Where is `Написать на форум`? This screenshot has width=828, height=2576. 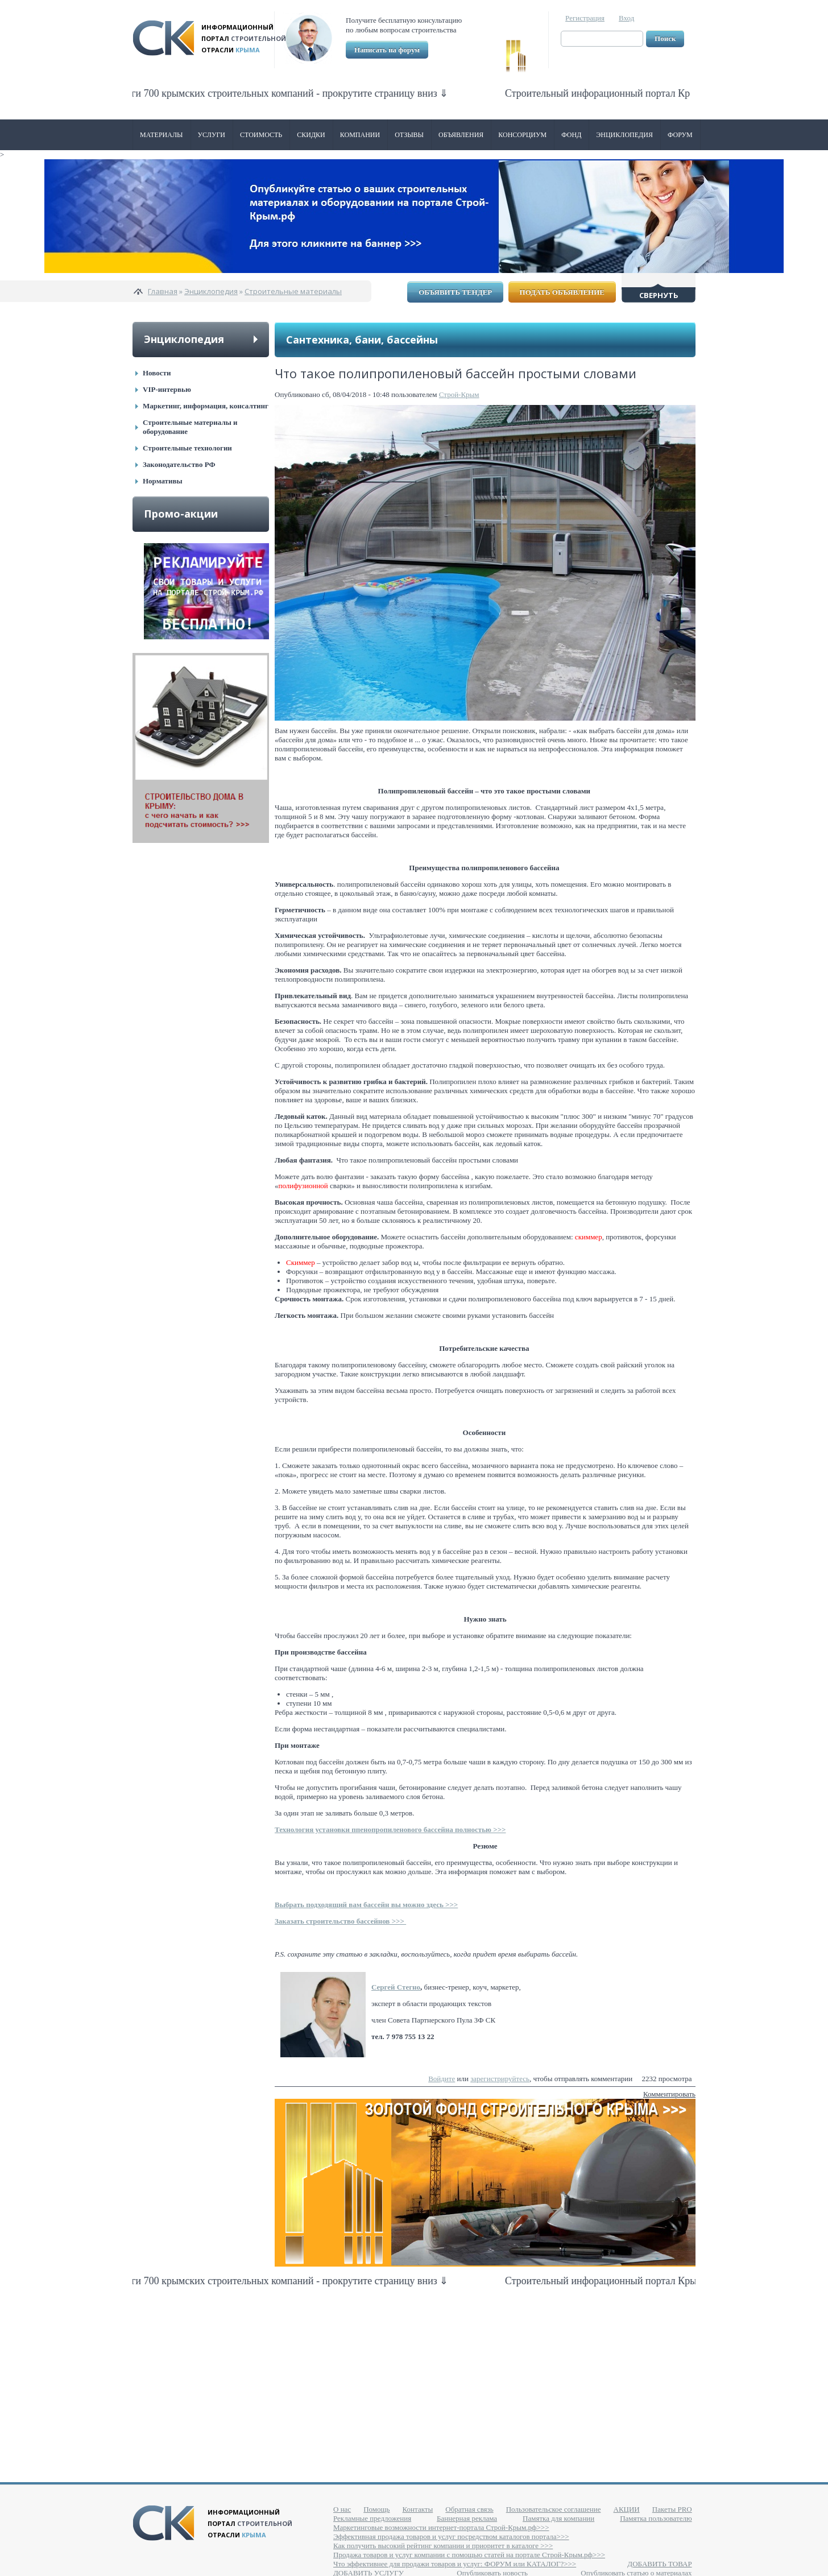
Написать на форум is located at coordinates (387, 50).